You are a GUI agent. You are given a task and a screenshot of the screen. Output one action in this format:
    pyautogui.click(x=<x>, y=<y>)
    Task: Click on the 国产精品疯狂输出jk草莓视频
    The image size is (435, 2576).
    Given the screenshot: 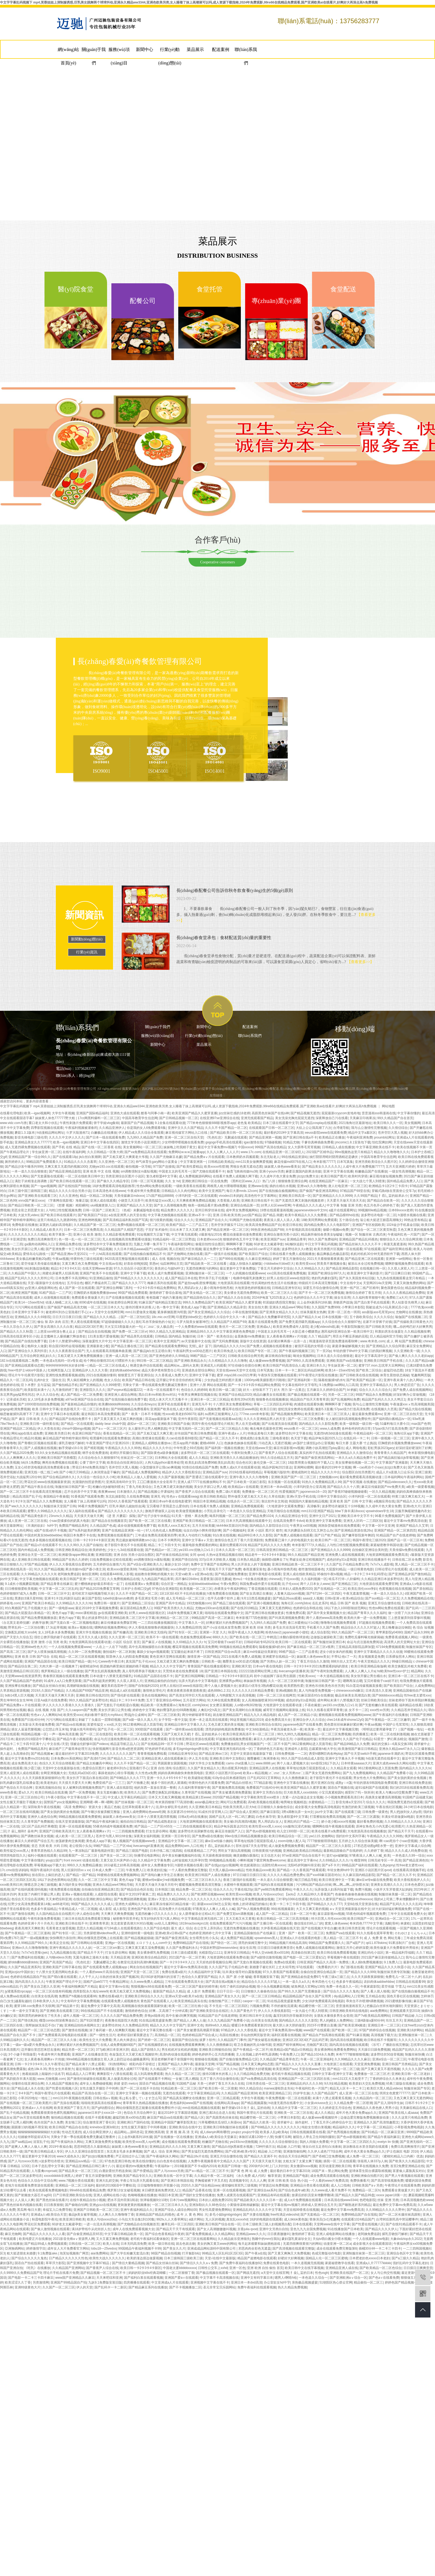 What is the action you would take?
    pyautogui.click(x=398, y=1458)
    